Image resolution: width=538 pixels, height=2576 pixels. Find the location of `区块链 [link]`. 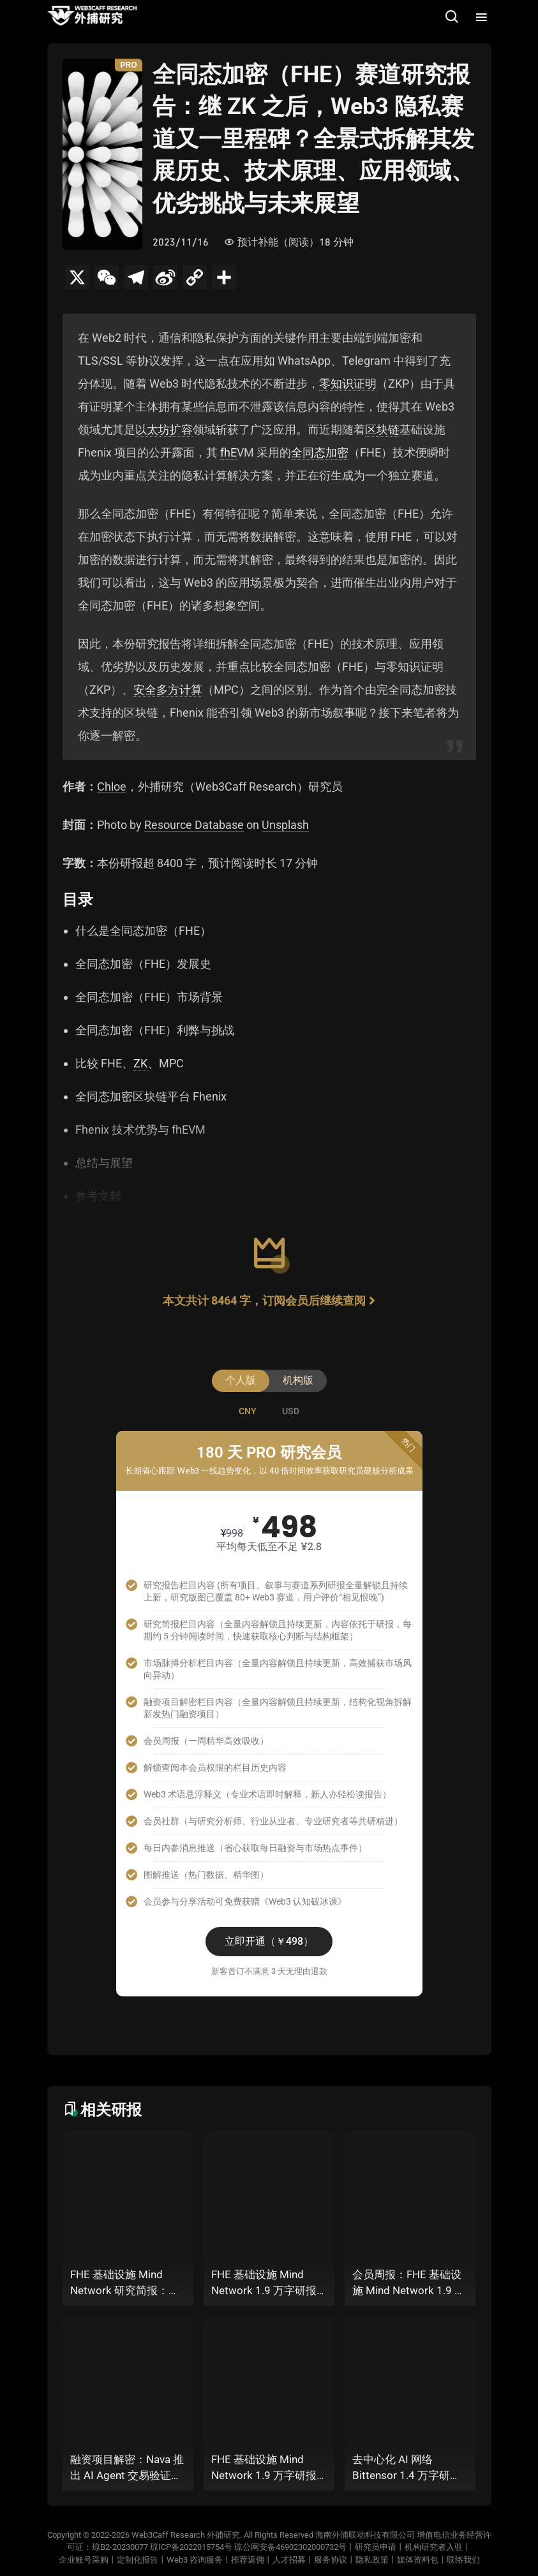

区块链 [link] is located at coordinates (382, 429).